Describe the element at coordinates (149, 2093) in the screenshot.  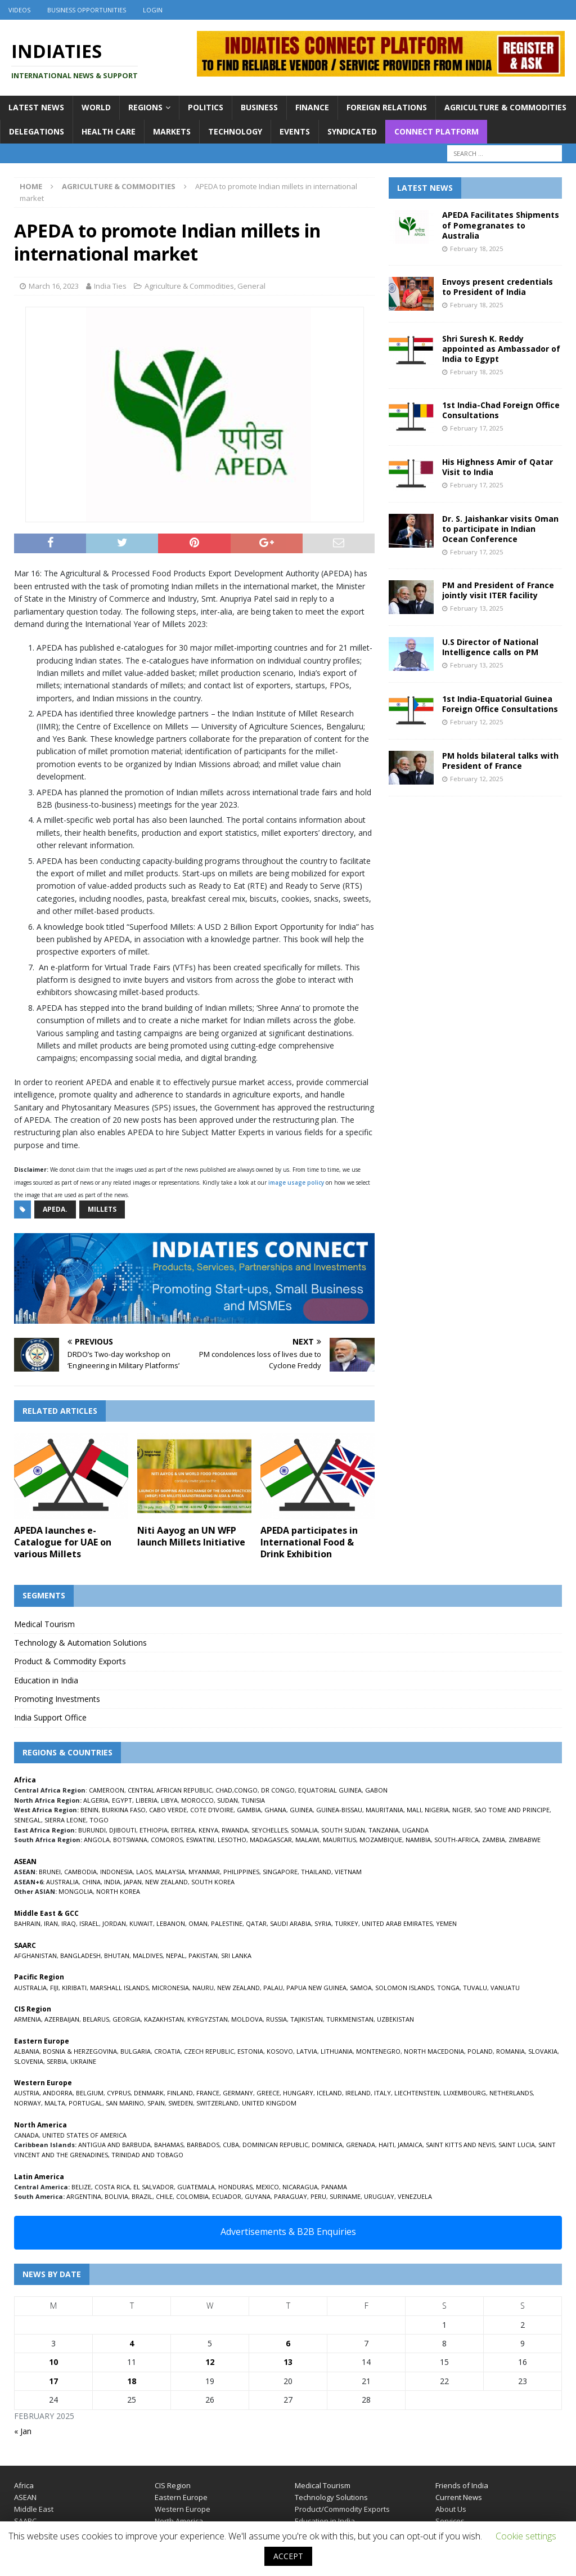
I see `DENMARK` at that location.